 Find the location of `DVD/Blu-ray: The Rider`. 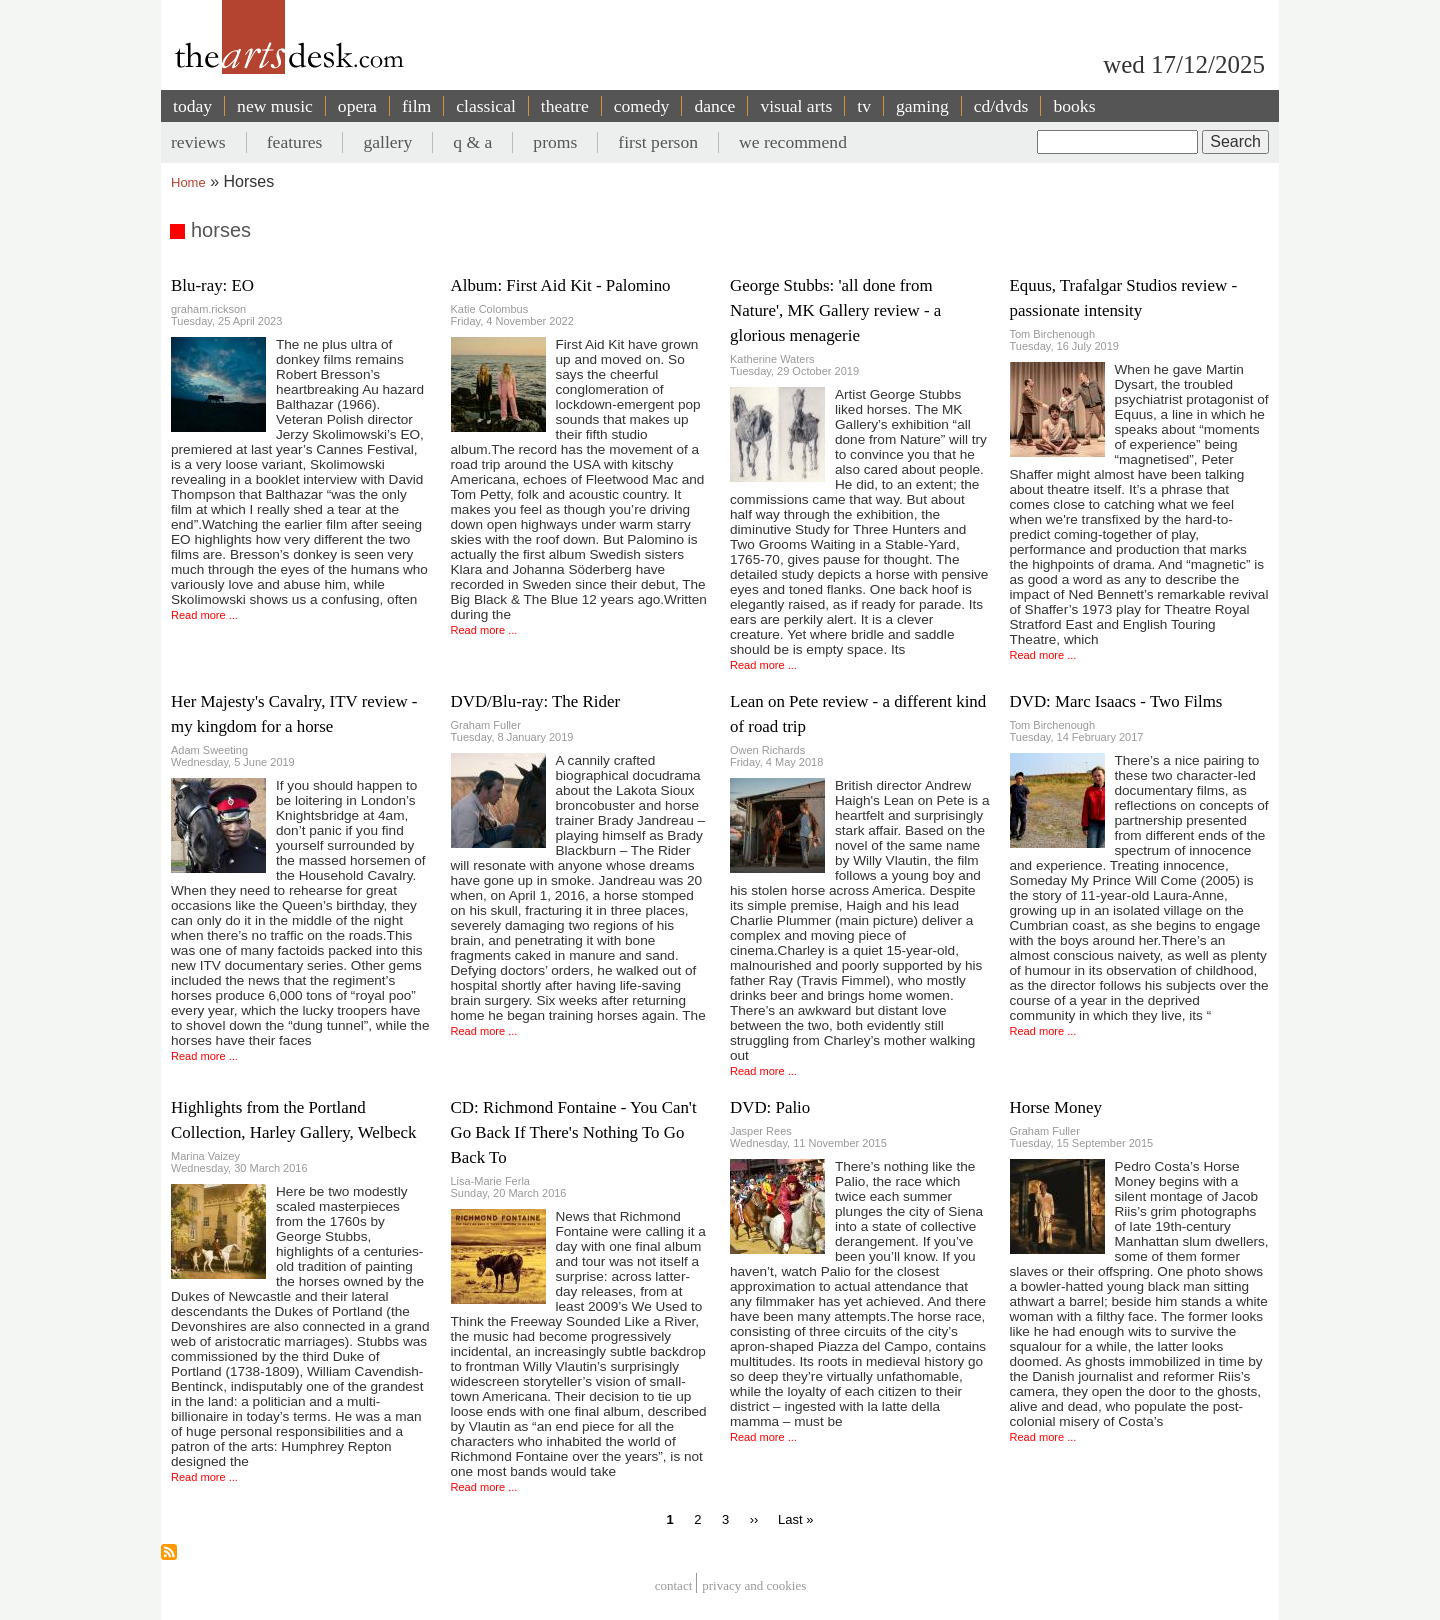

DVD/Blu-ray: The Rider is located at coordinates (536, 701).